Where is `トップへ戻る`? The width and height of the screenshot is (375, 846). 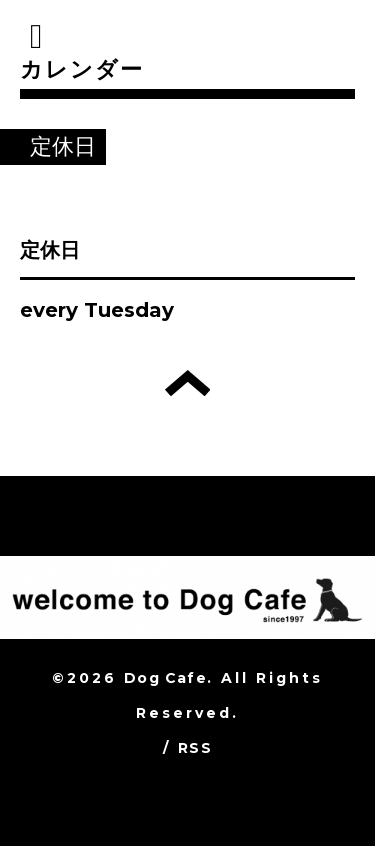
トップへ戻る is located at coordinates (187, 383).